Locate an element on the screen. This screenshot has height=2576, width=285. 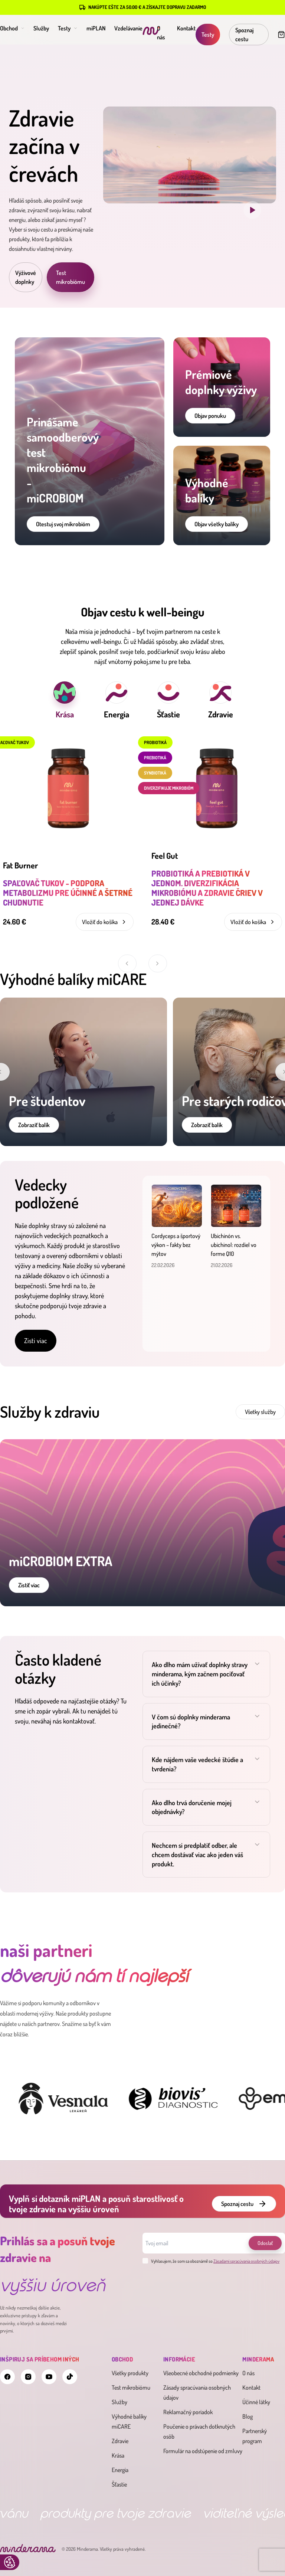
miPLAN is located at coordinates (95, 28).